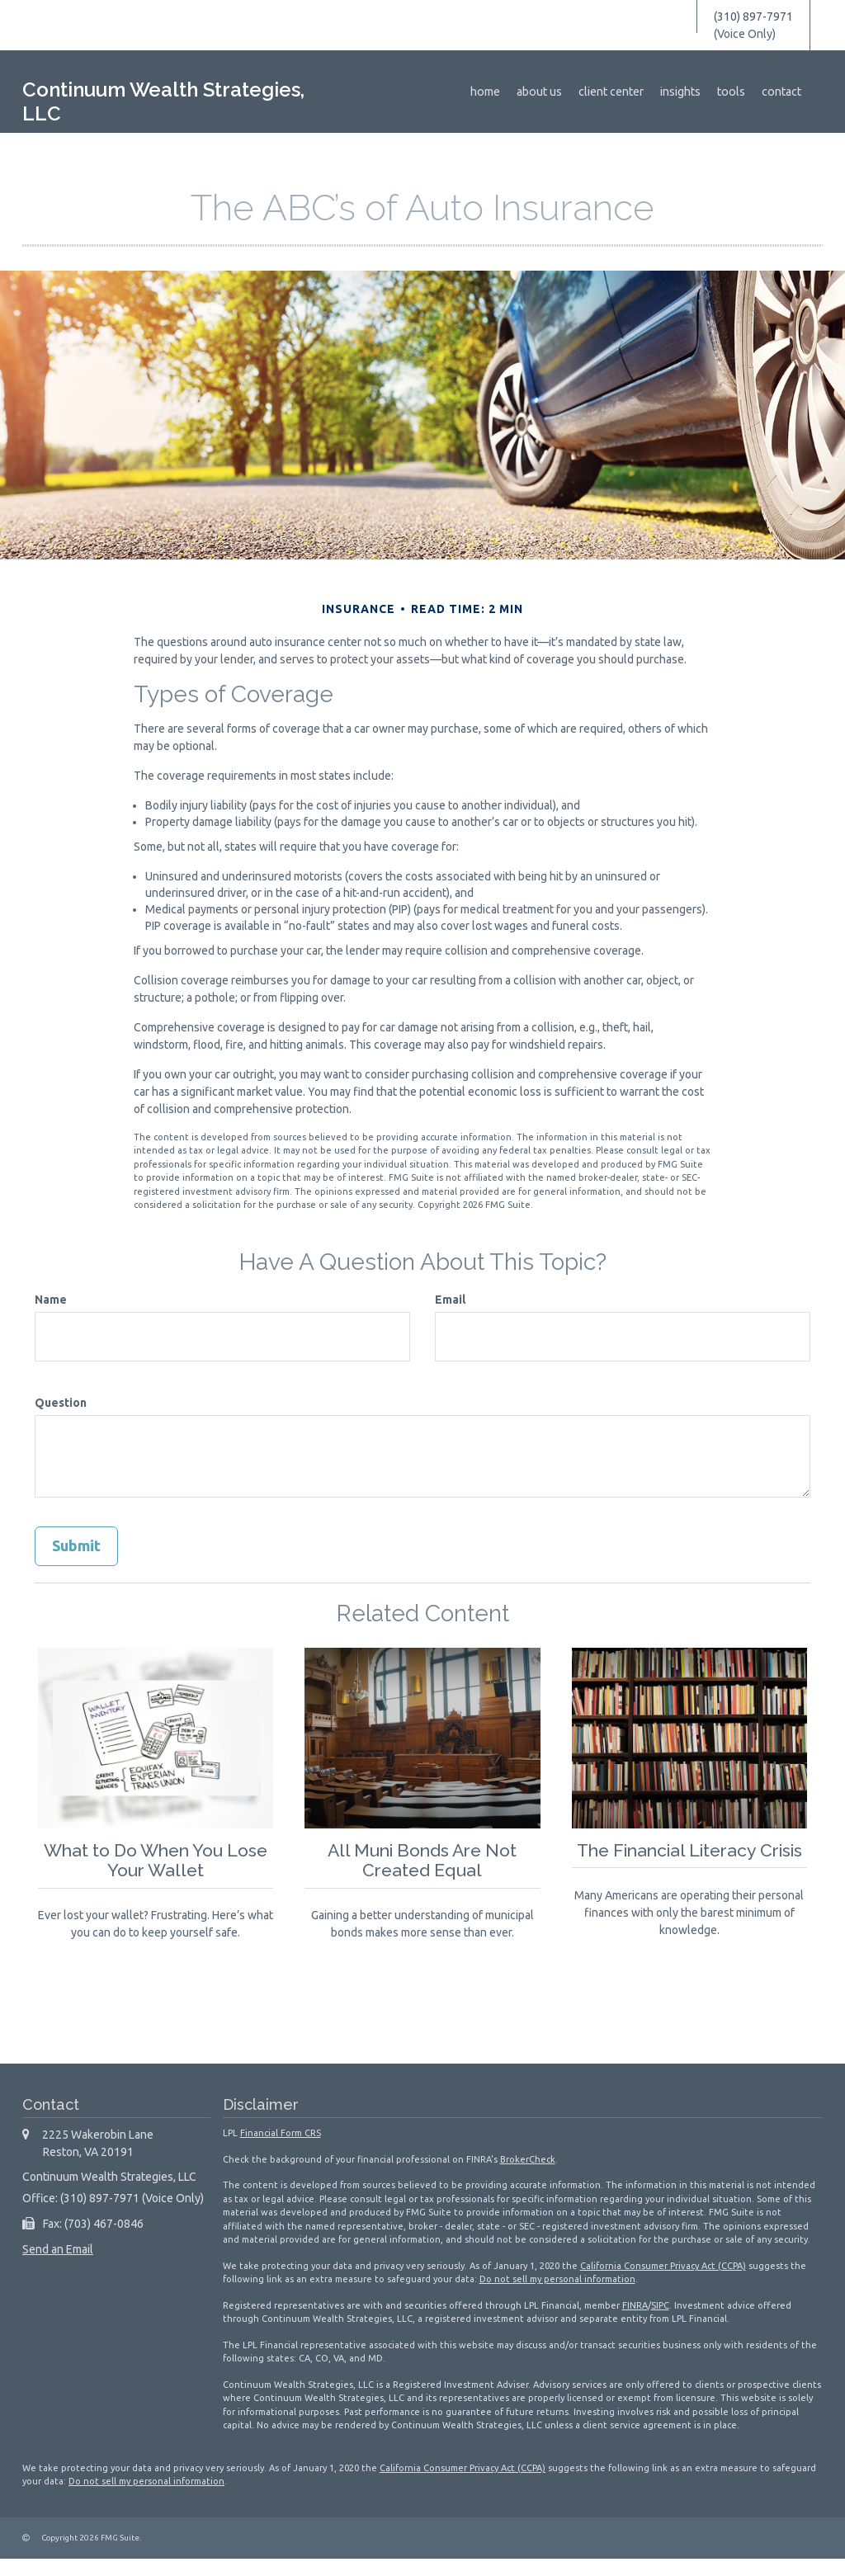 This screenshot has width=845, height=2576. Describe the element at coordinates (660, 2323) in the screenshot. I see `SIPC` at that location.